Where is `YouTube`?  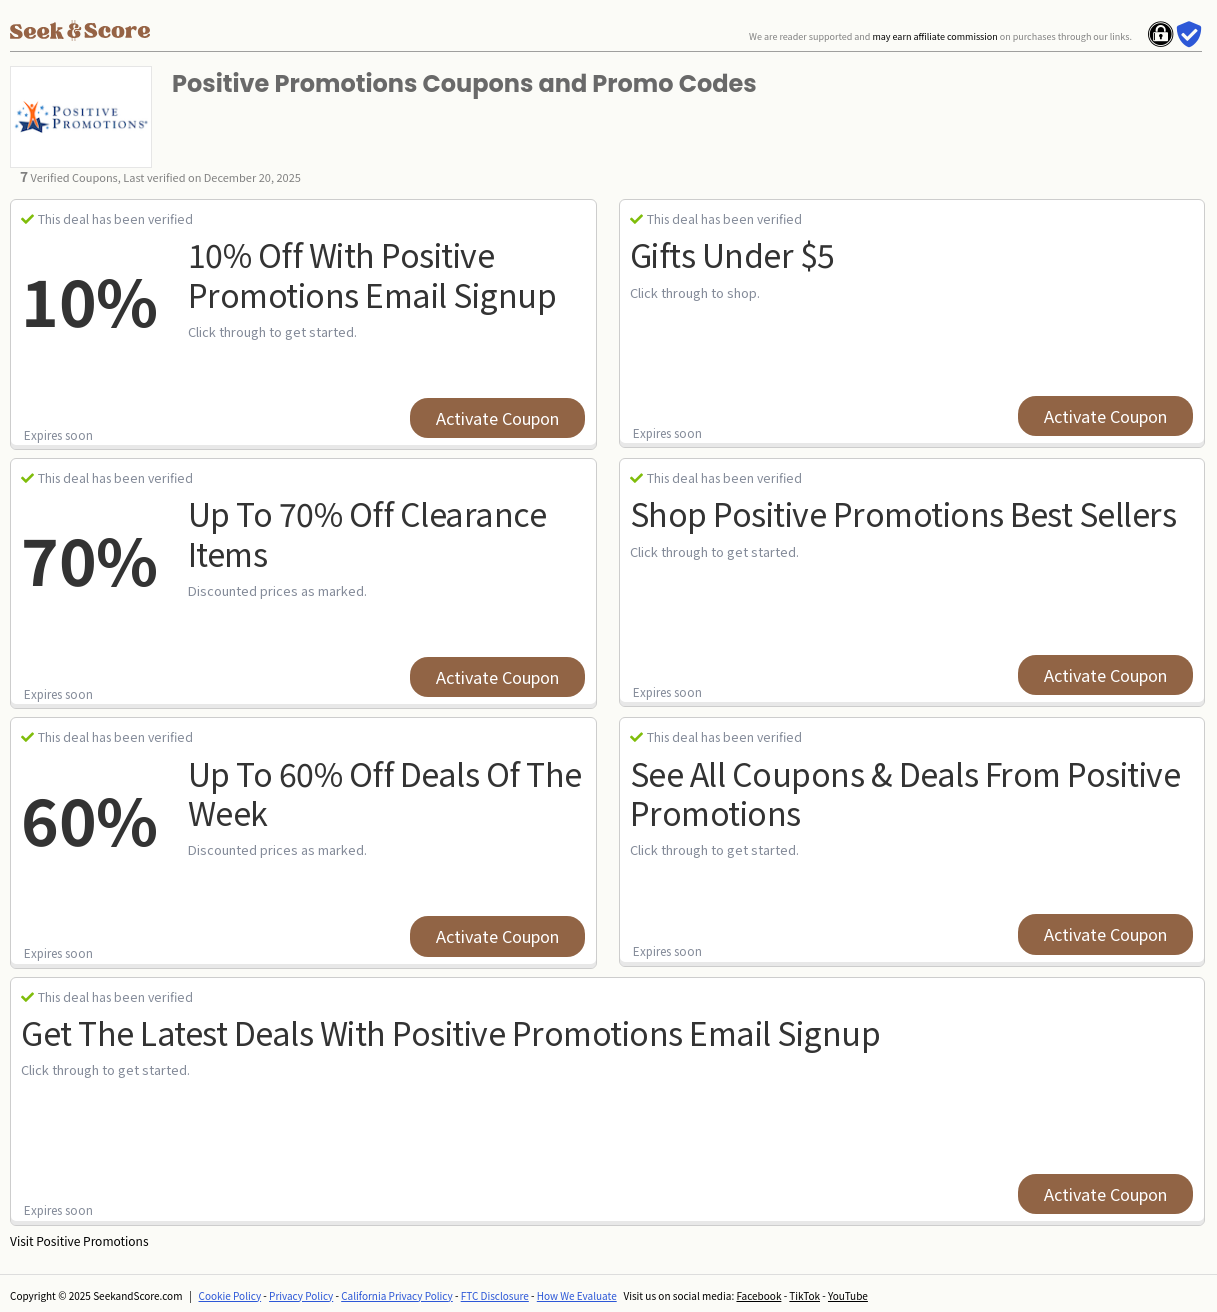
YouTube is located at coordinates (848, 1295).